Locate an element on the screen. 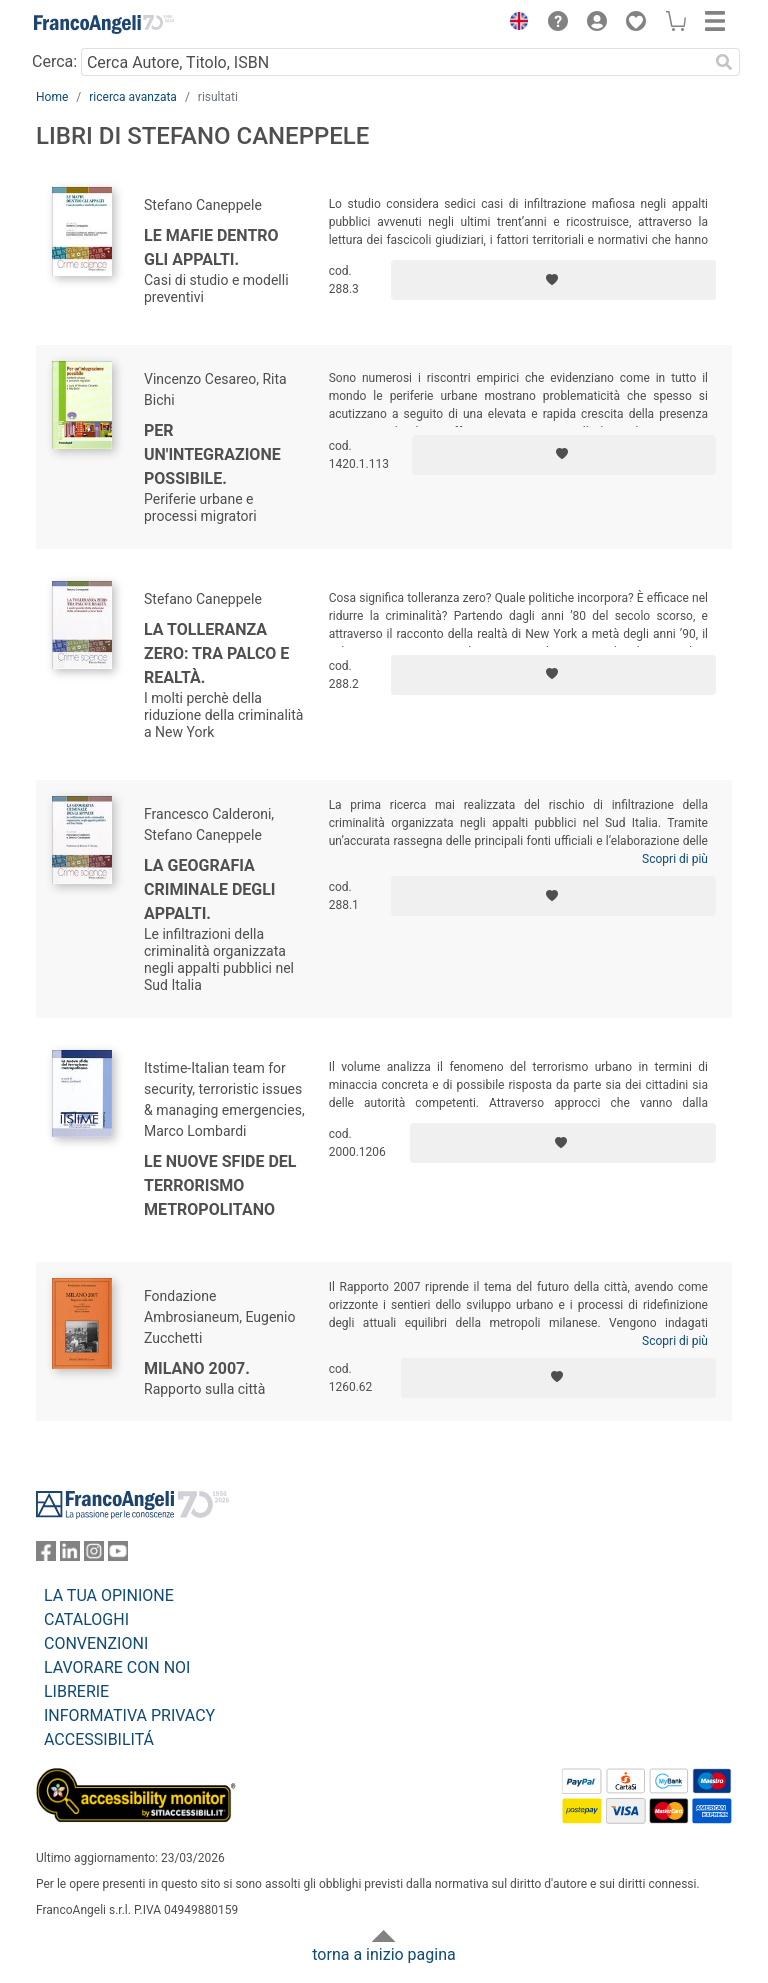 The width and height of the screenshot is (768, 1983). torna a inizio pagina is located at coordinates (383, 1954).